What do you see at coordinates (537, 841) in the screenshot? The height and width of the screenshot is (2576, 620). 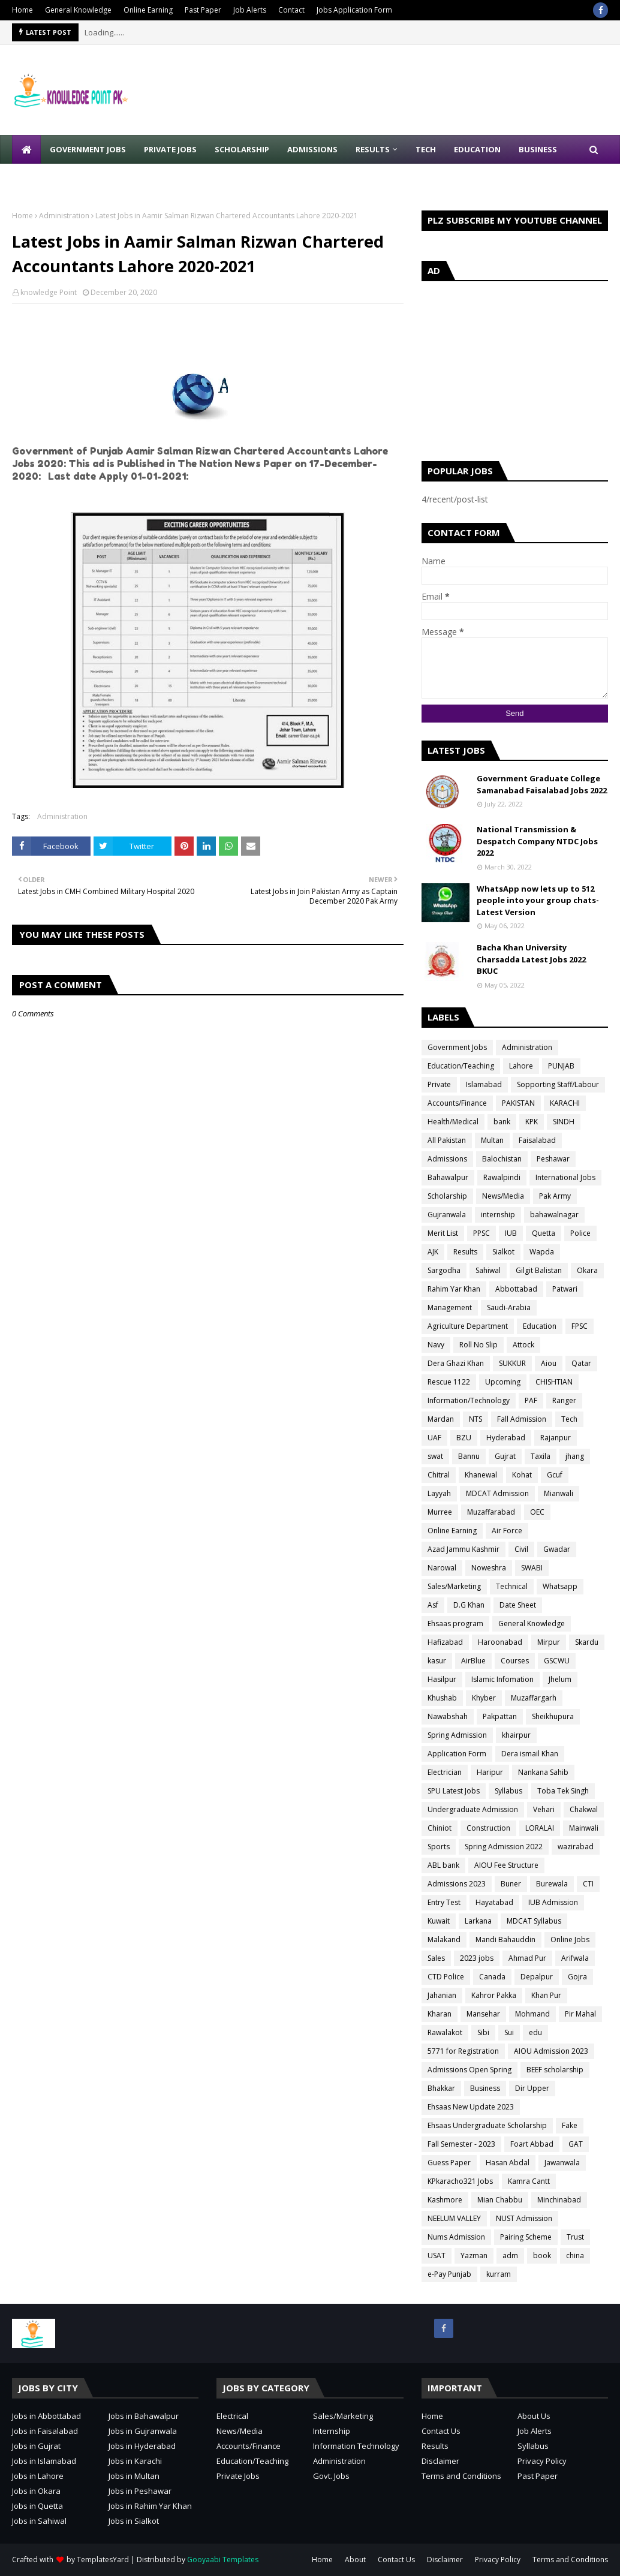 I see `National Transmission & Despatch Company NTDC Jobs 2022` at bounding box center [537, 841].